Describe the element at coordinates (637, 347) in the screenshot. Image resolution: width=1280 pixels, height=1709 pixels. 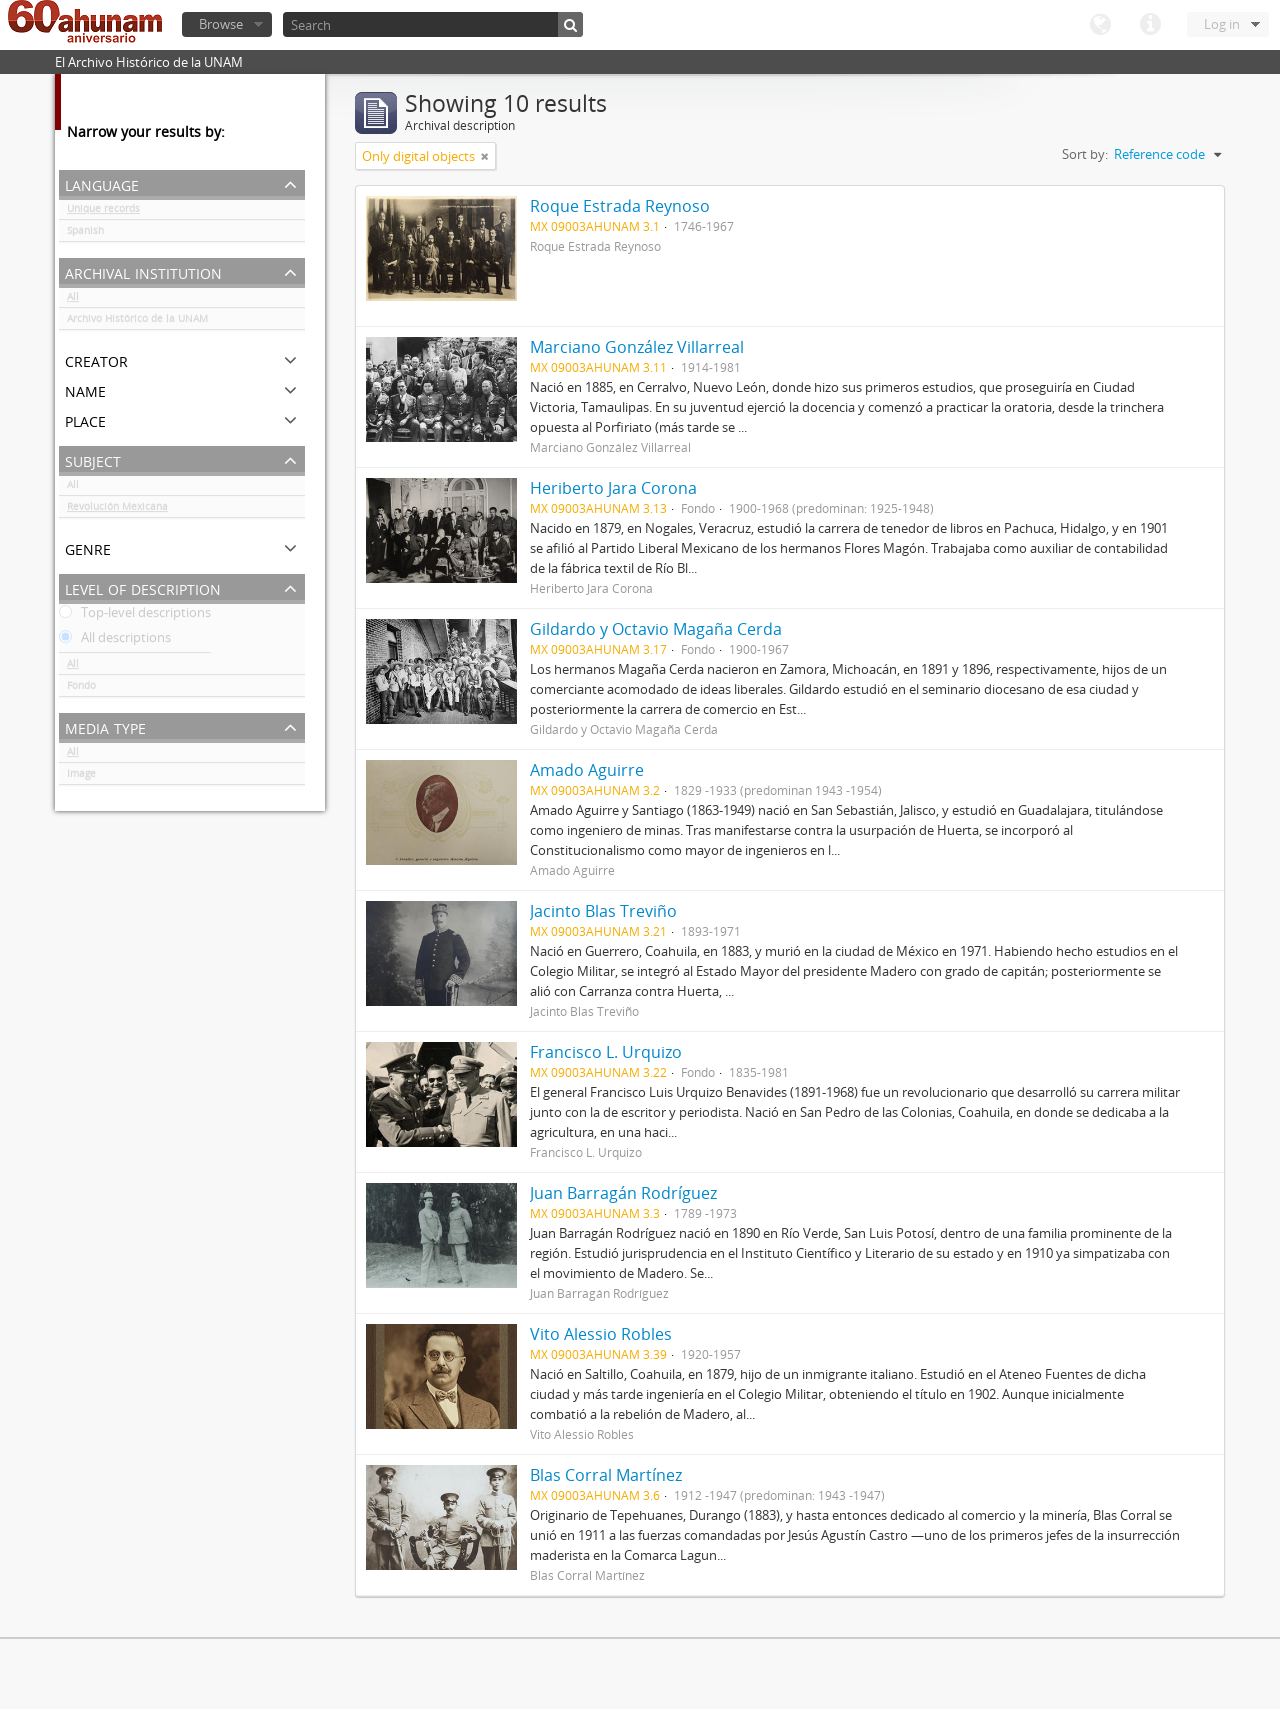
I see `Marciano González Villarreal` at that location.